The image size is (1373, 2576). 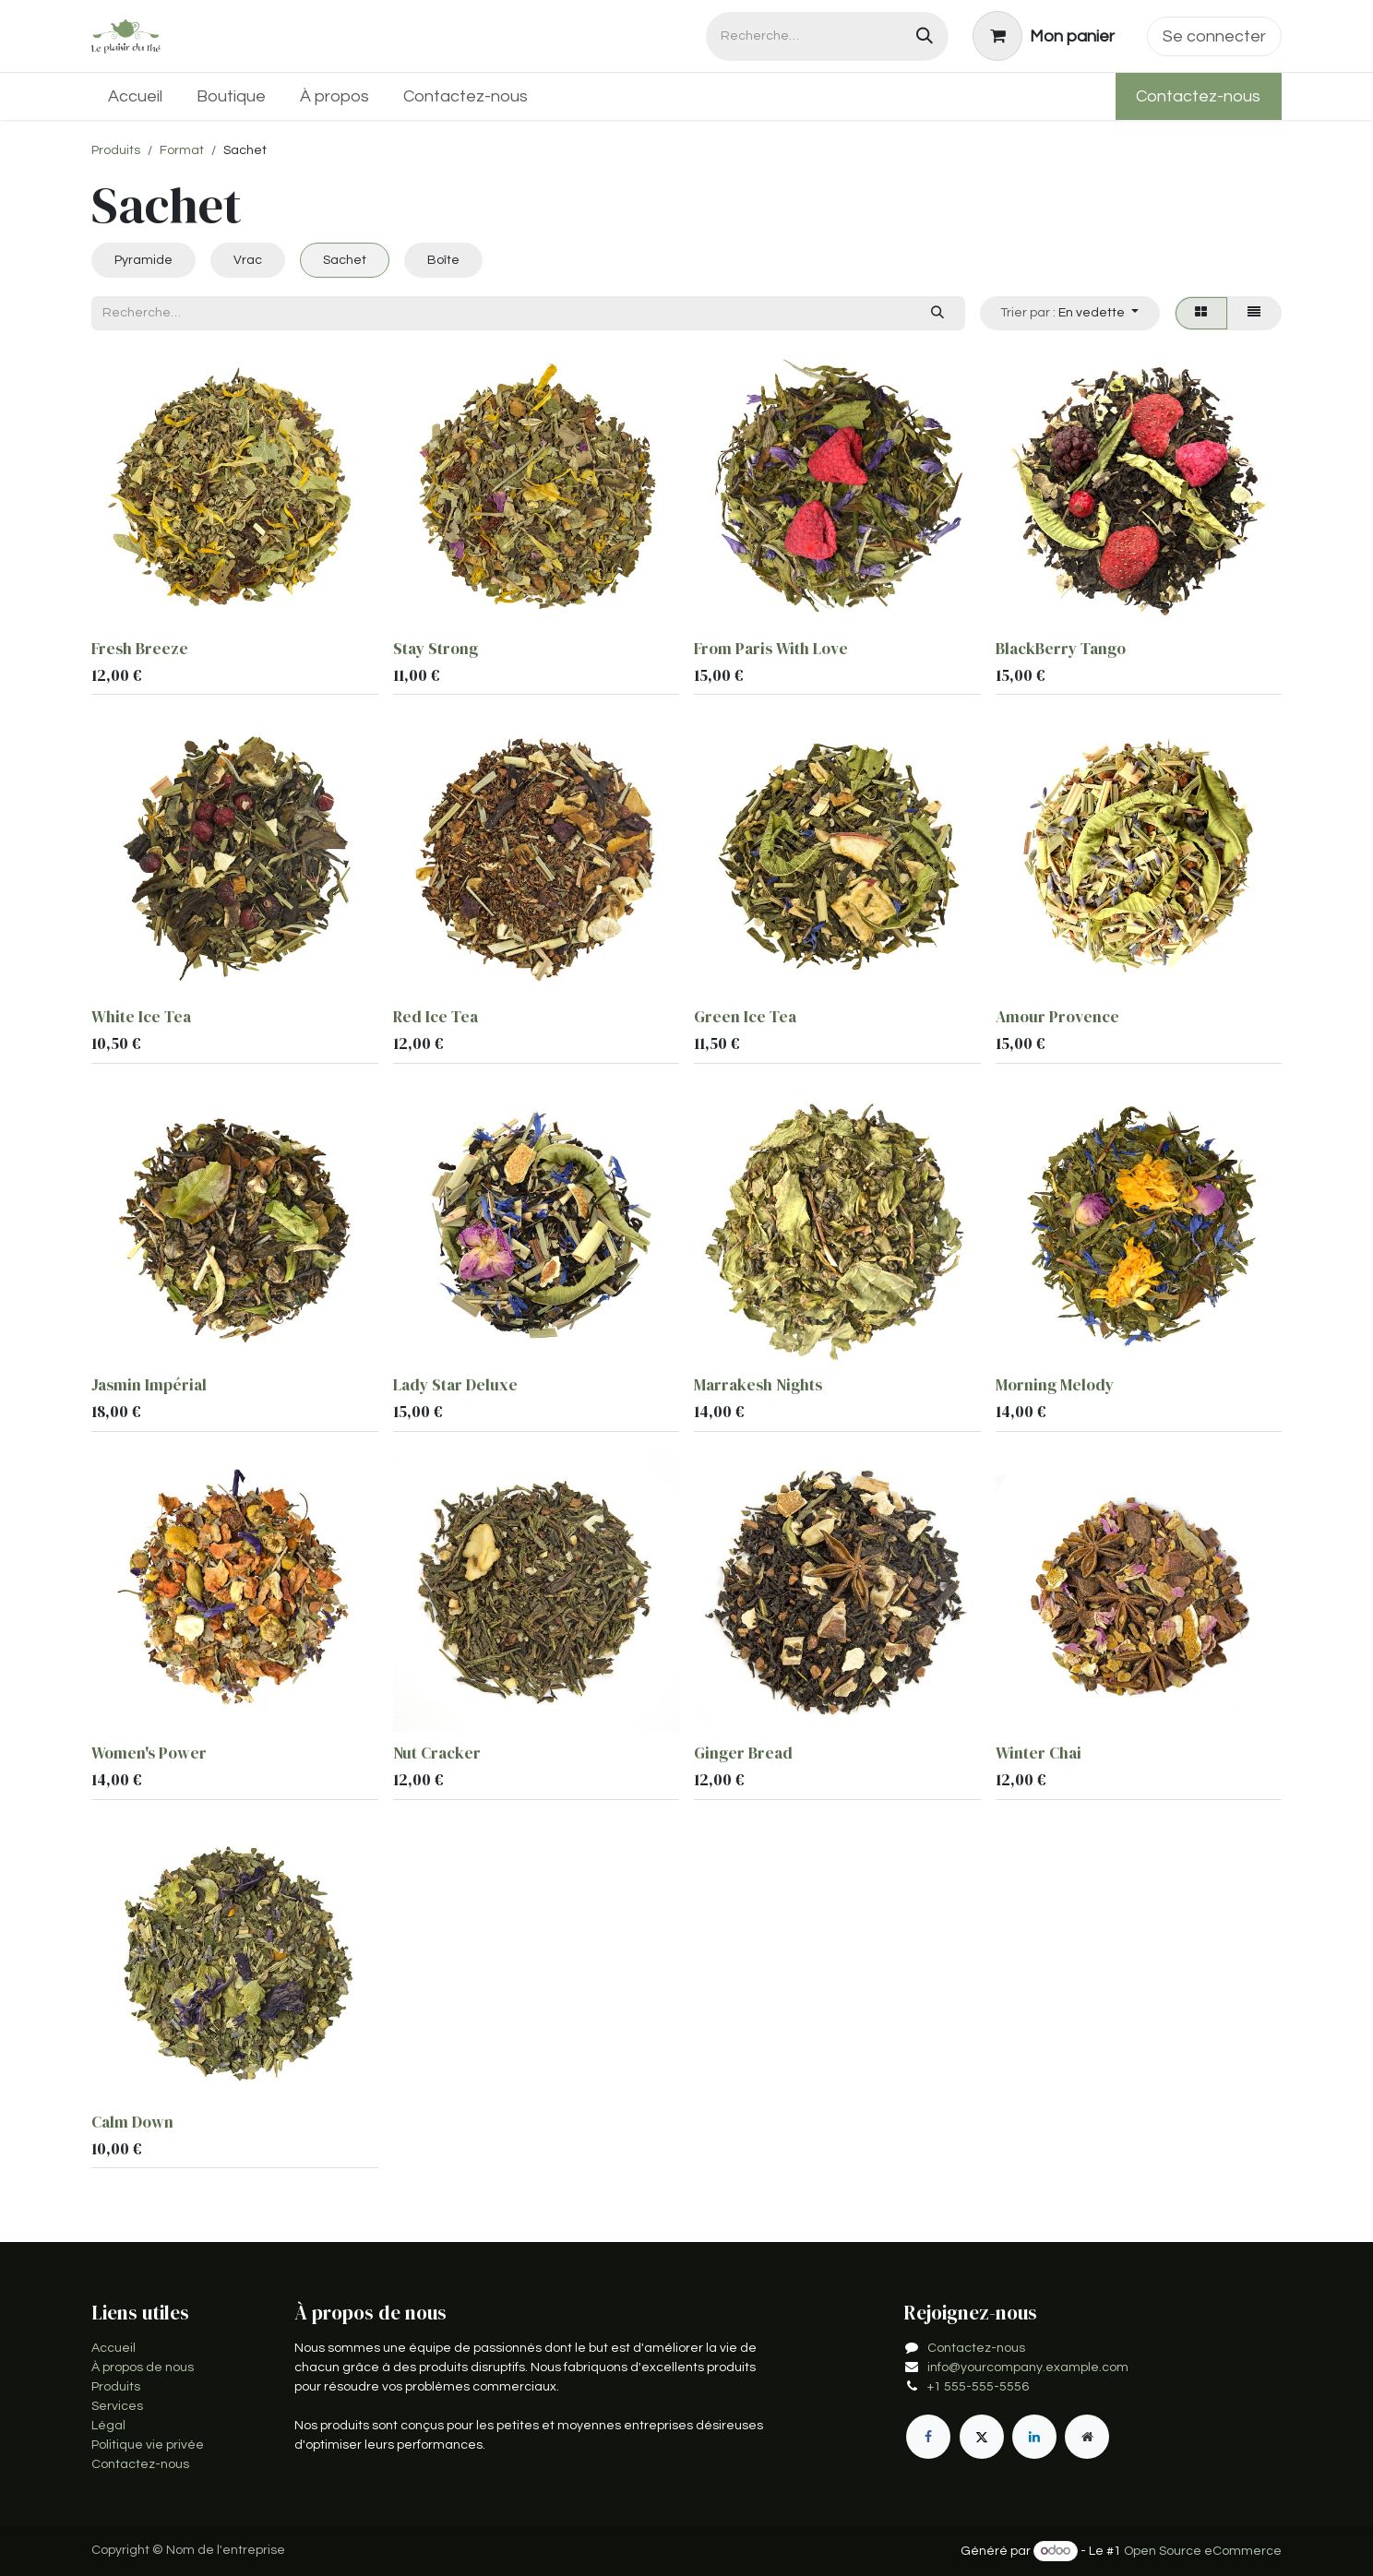 I want to click on Format, so click(x=182, y=150).